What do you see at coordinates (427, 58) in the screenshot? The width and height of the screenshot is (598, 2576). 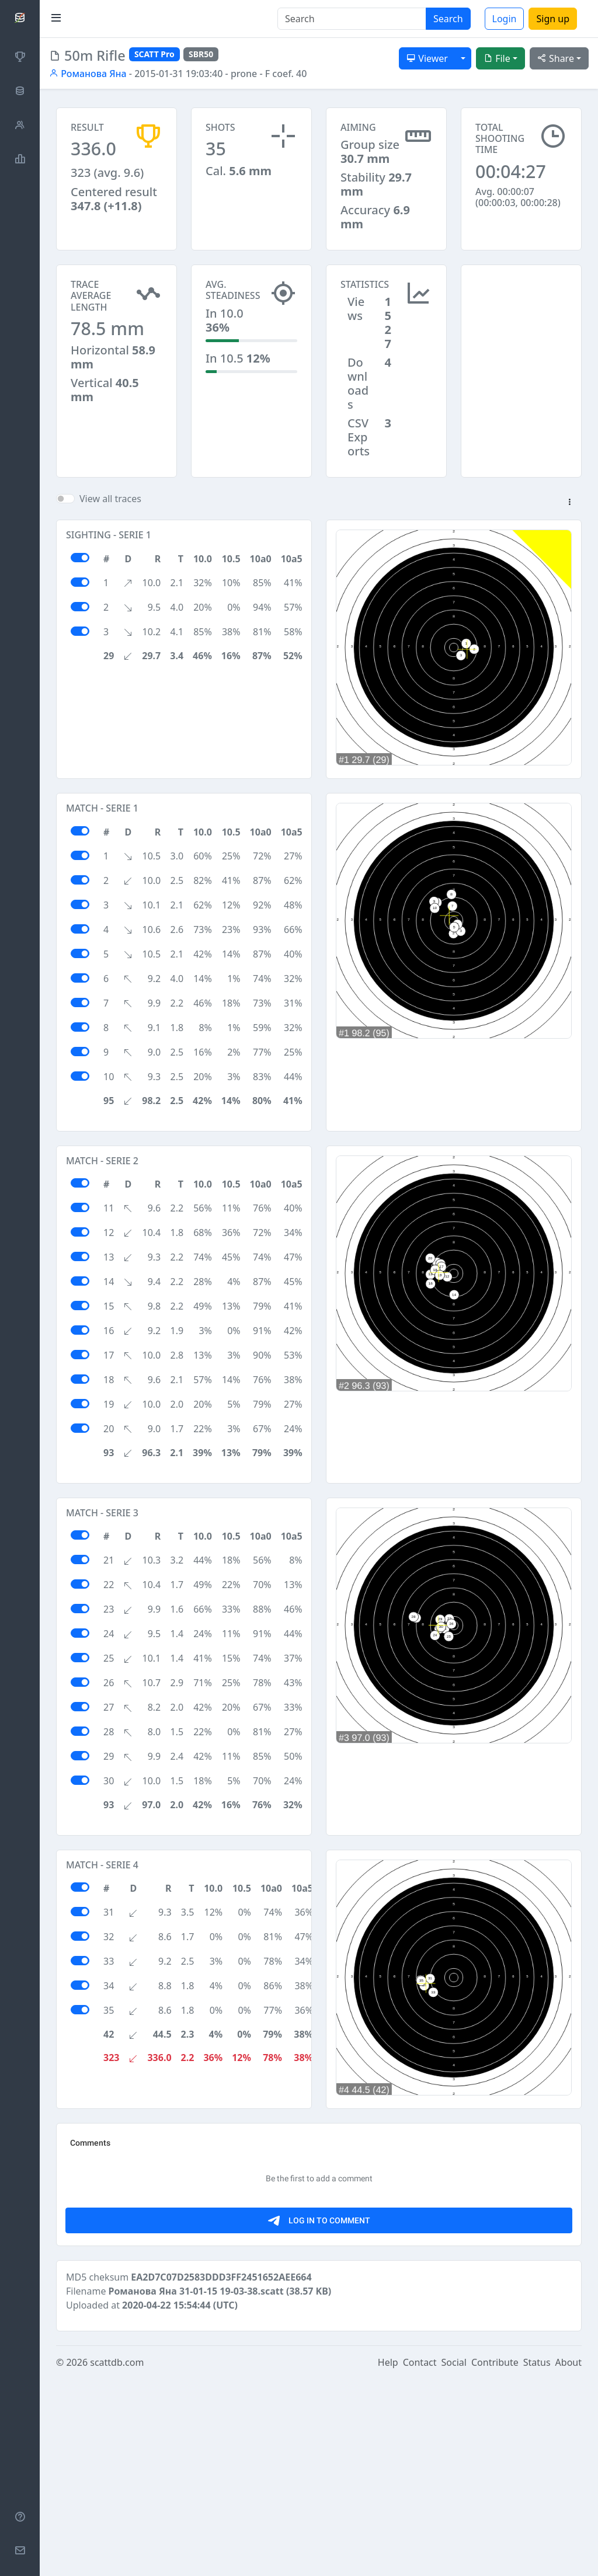 I see `Viewer` at bounding box center [427, 58].